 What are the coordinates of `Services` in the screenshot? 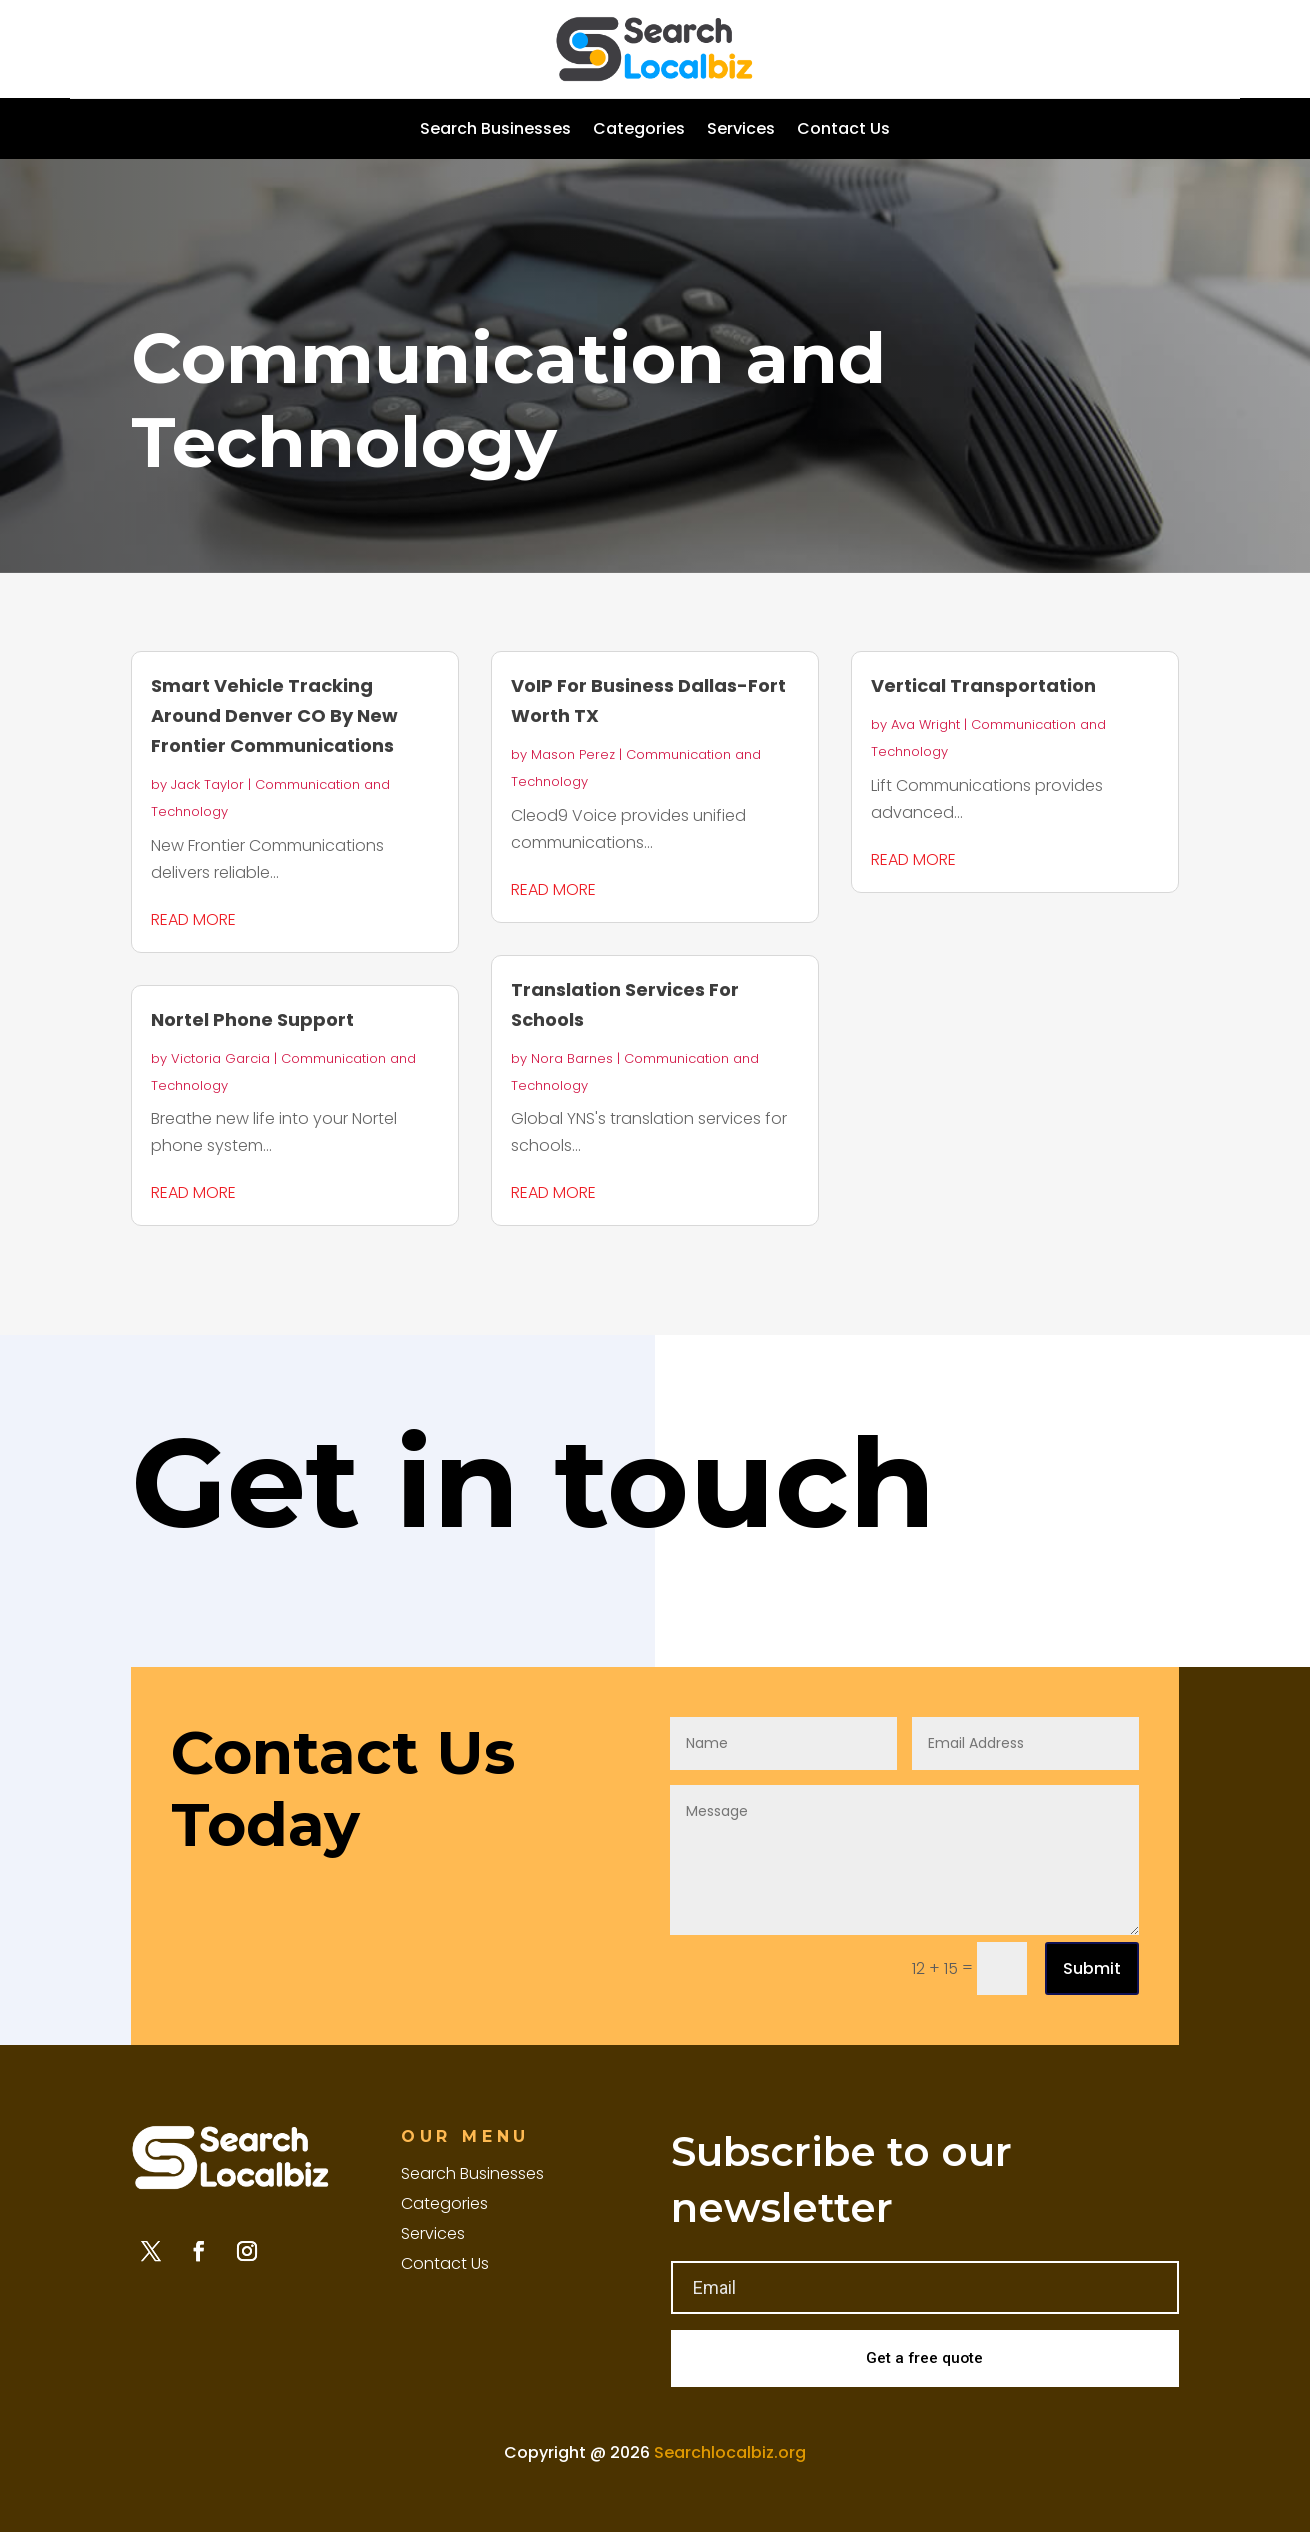 It's located at (741, 131).